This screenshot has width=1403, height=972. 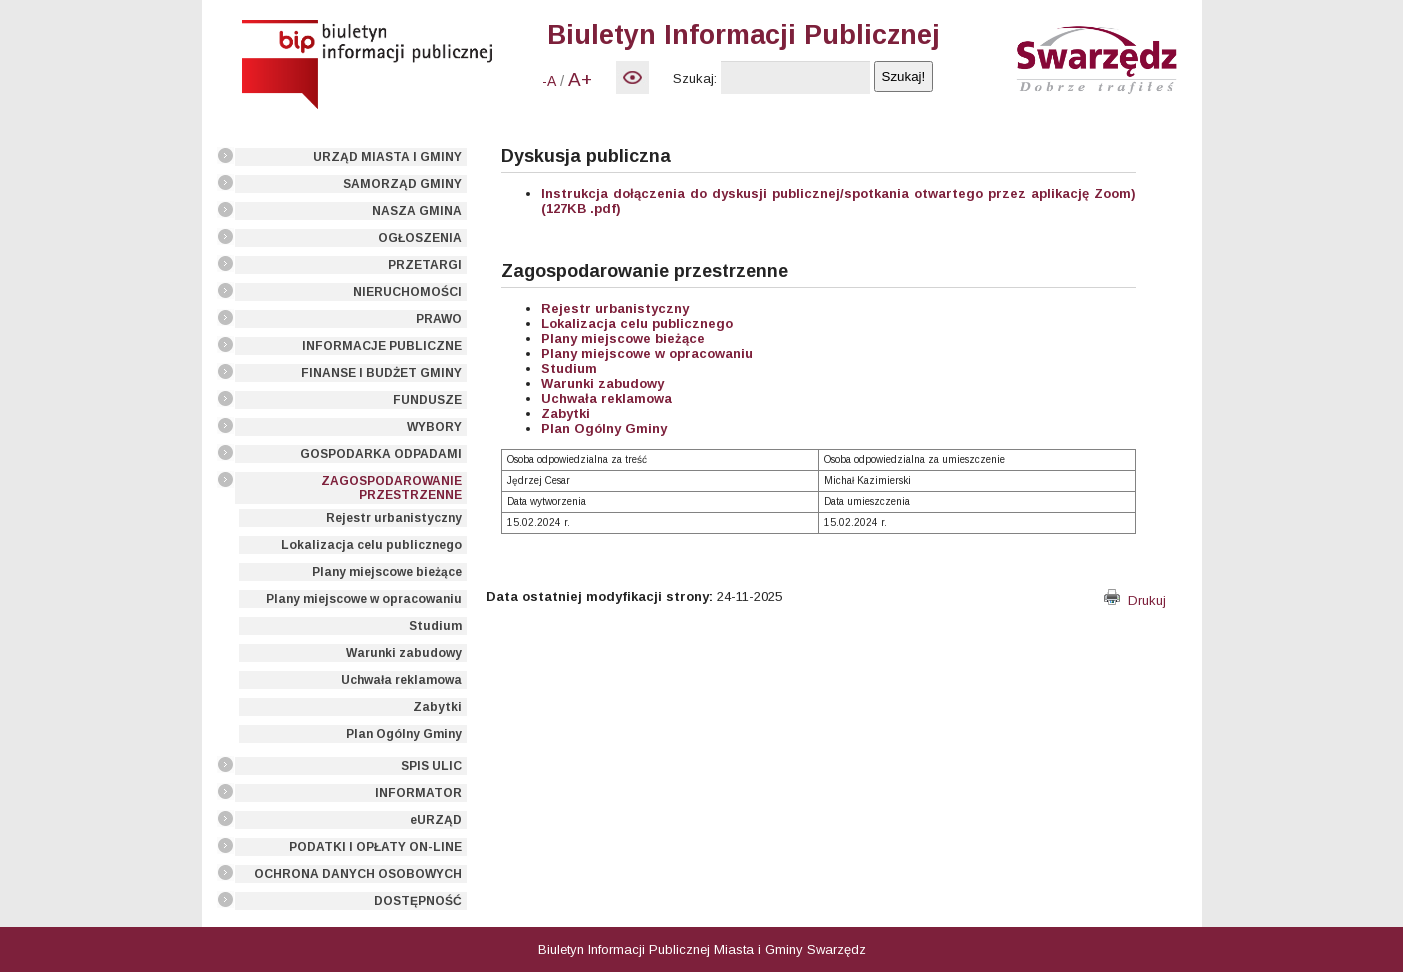 What do you see at coordinates (437, 707) in the screenshot?
I see `Zabytki` at bounding box center [437, 707].